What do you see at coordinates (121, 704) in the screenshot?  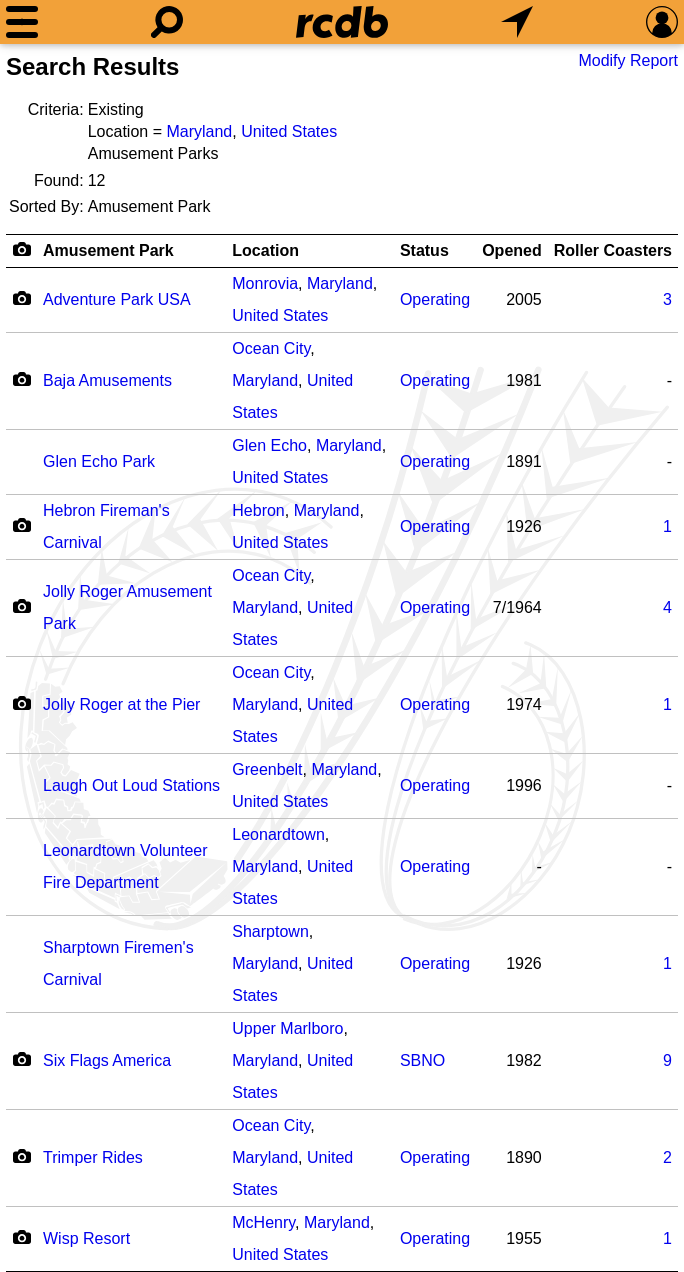 I see `Jolly Roger at the Pier` at bounding box center [121, 704].